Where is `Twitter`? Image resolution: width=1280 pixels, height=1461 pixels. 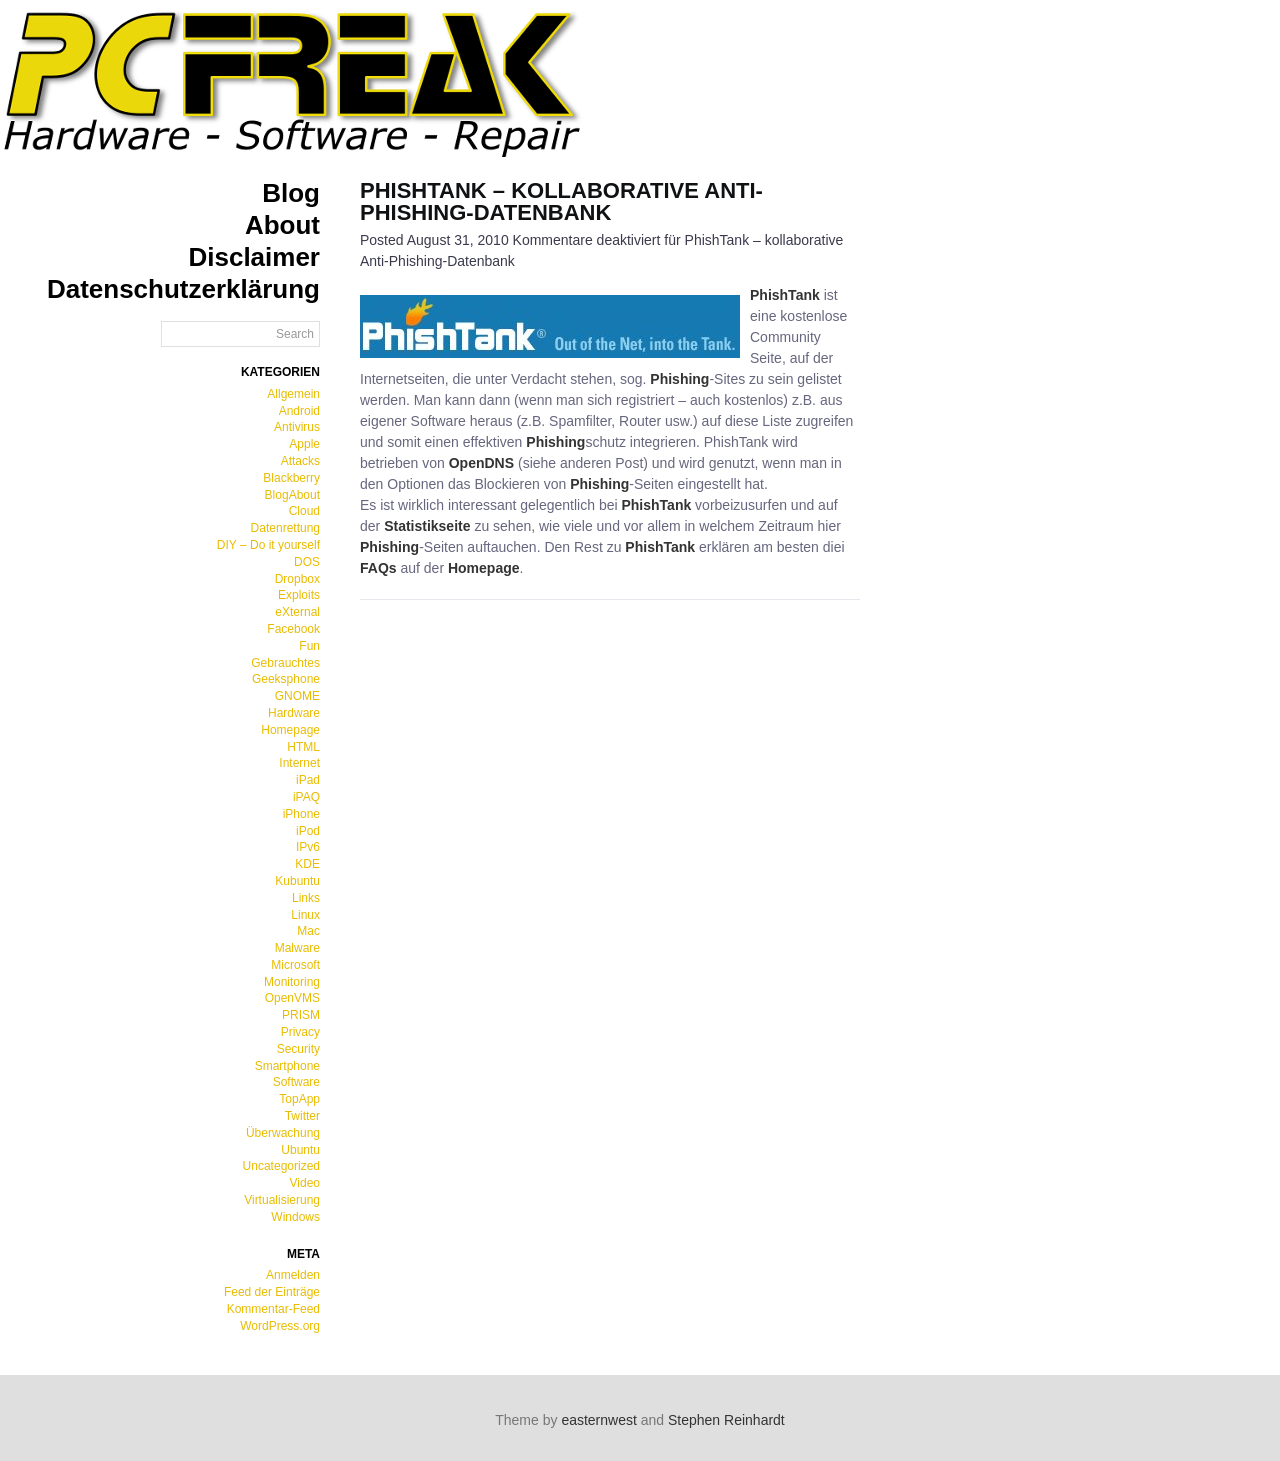 Twitter is located at coordinates (302, 1116).